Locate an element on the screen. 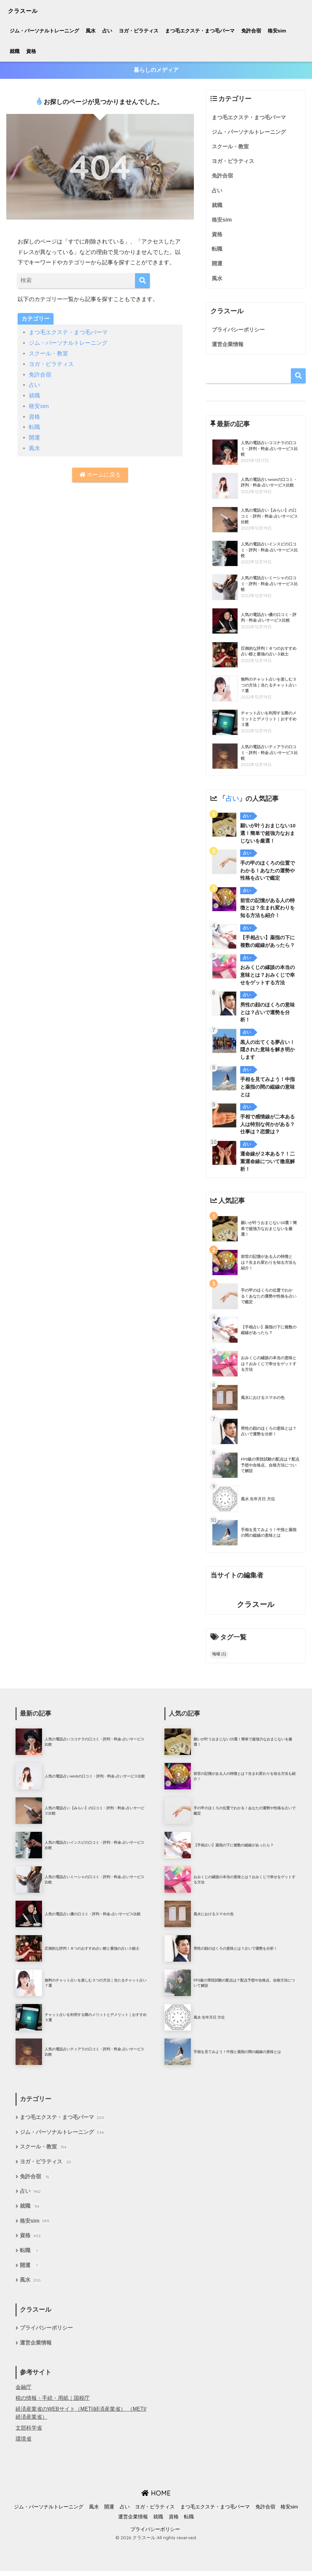 Image resolution: width=312 pixels, height=2576 pixels. 環境省 is located at coordinates (23, 2444).